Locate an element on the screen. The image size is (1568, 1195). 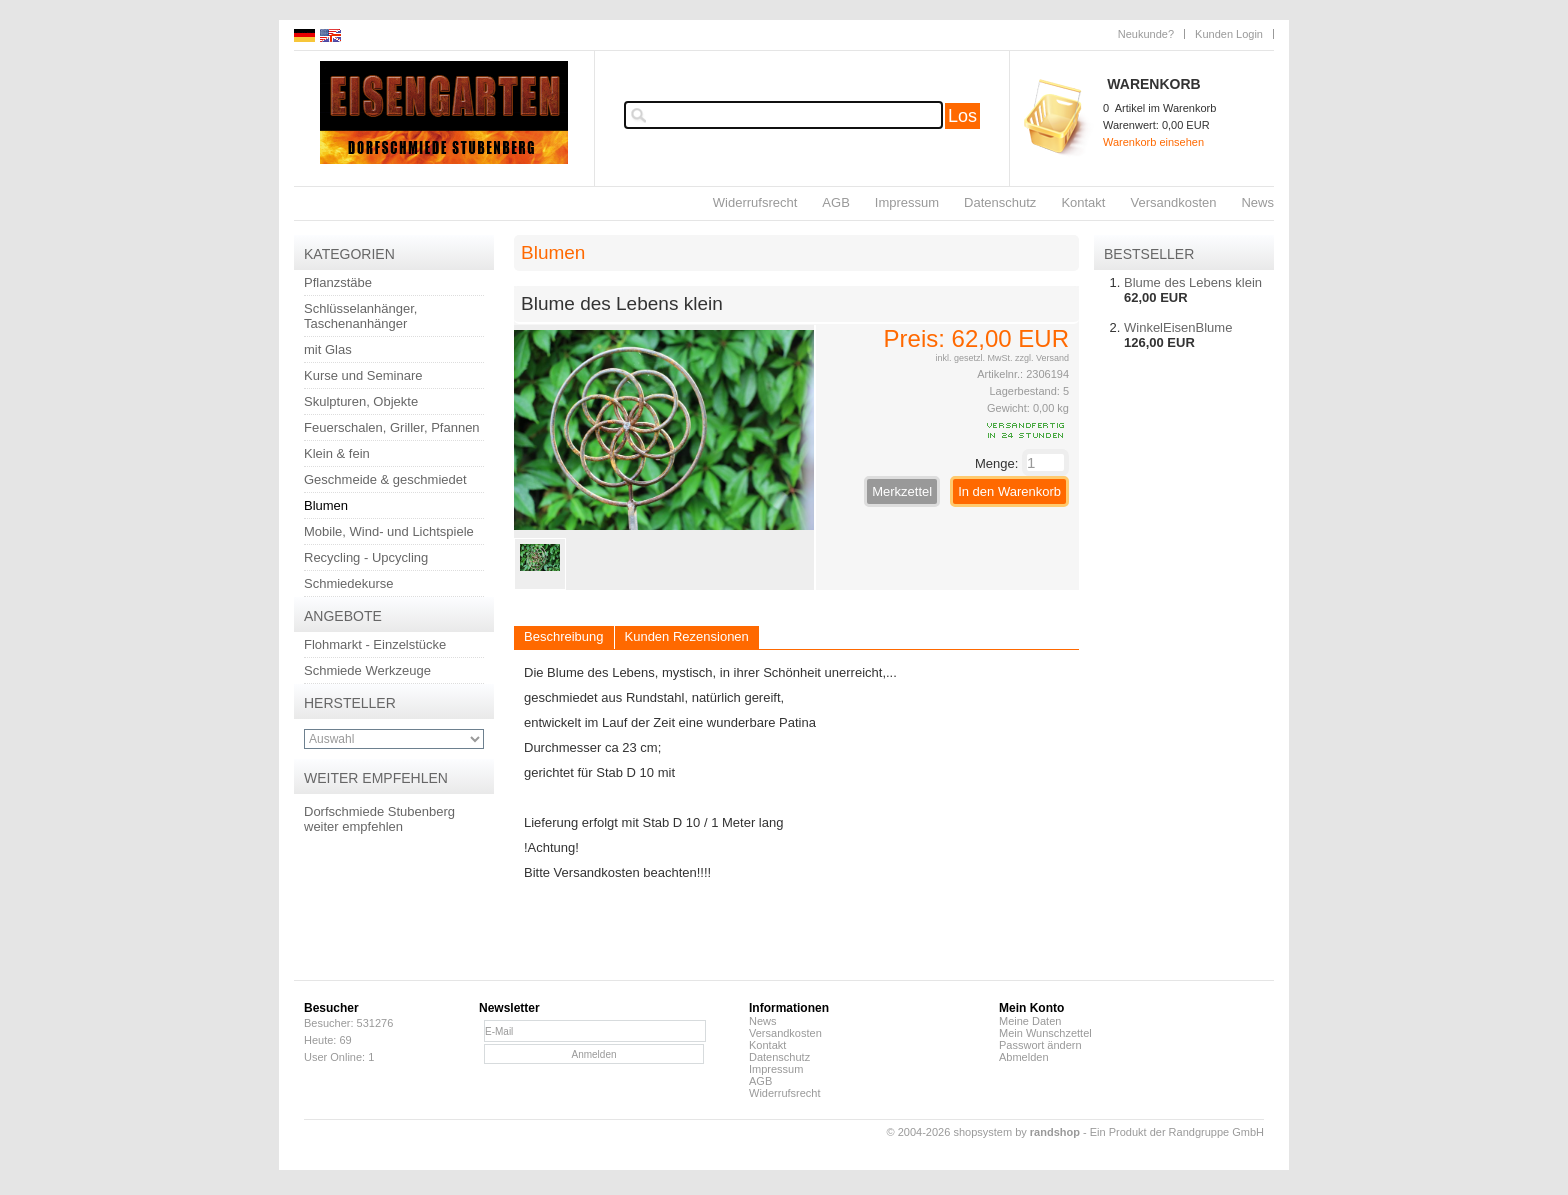
Mein Wunschzettel is located at coordinates (1045, 1033).